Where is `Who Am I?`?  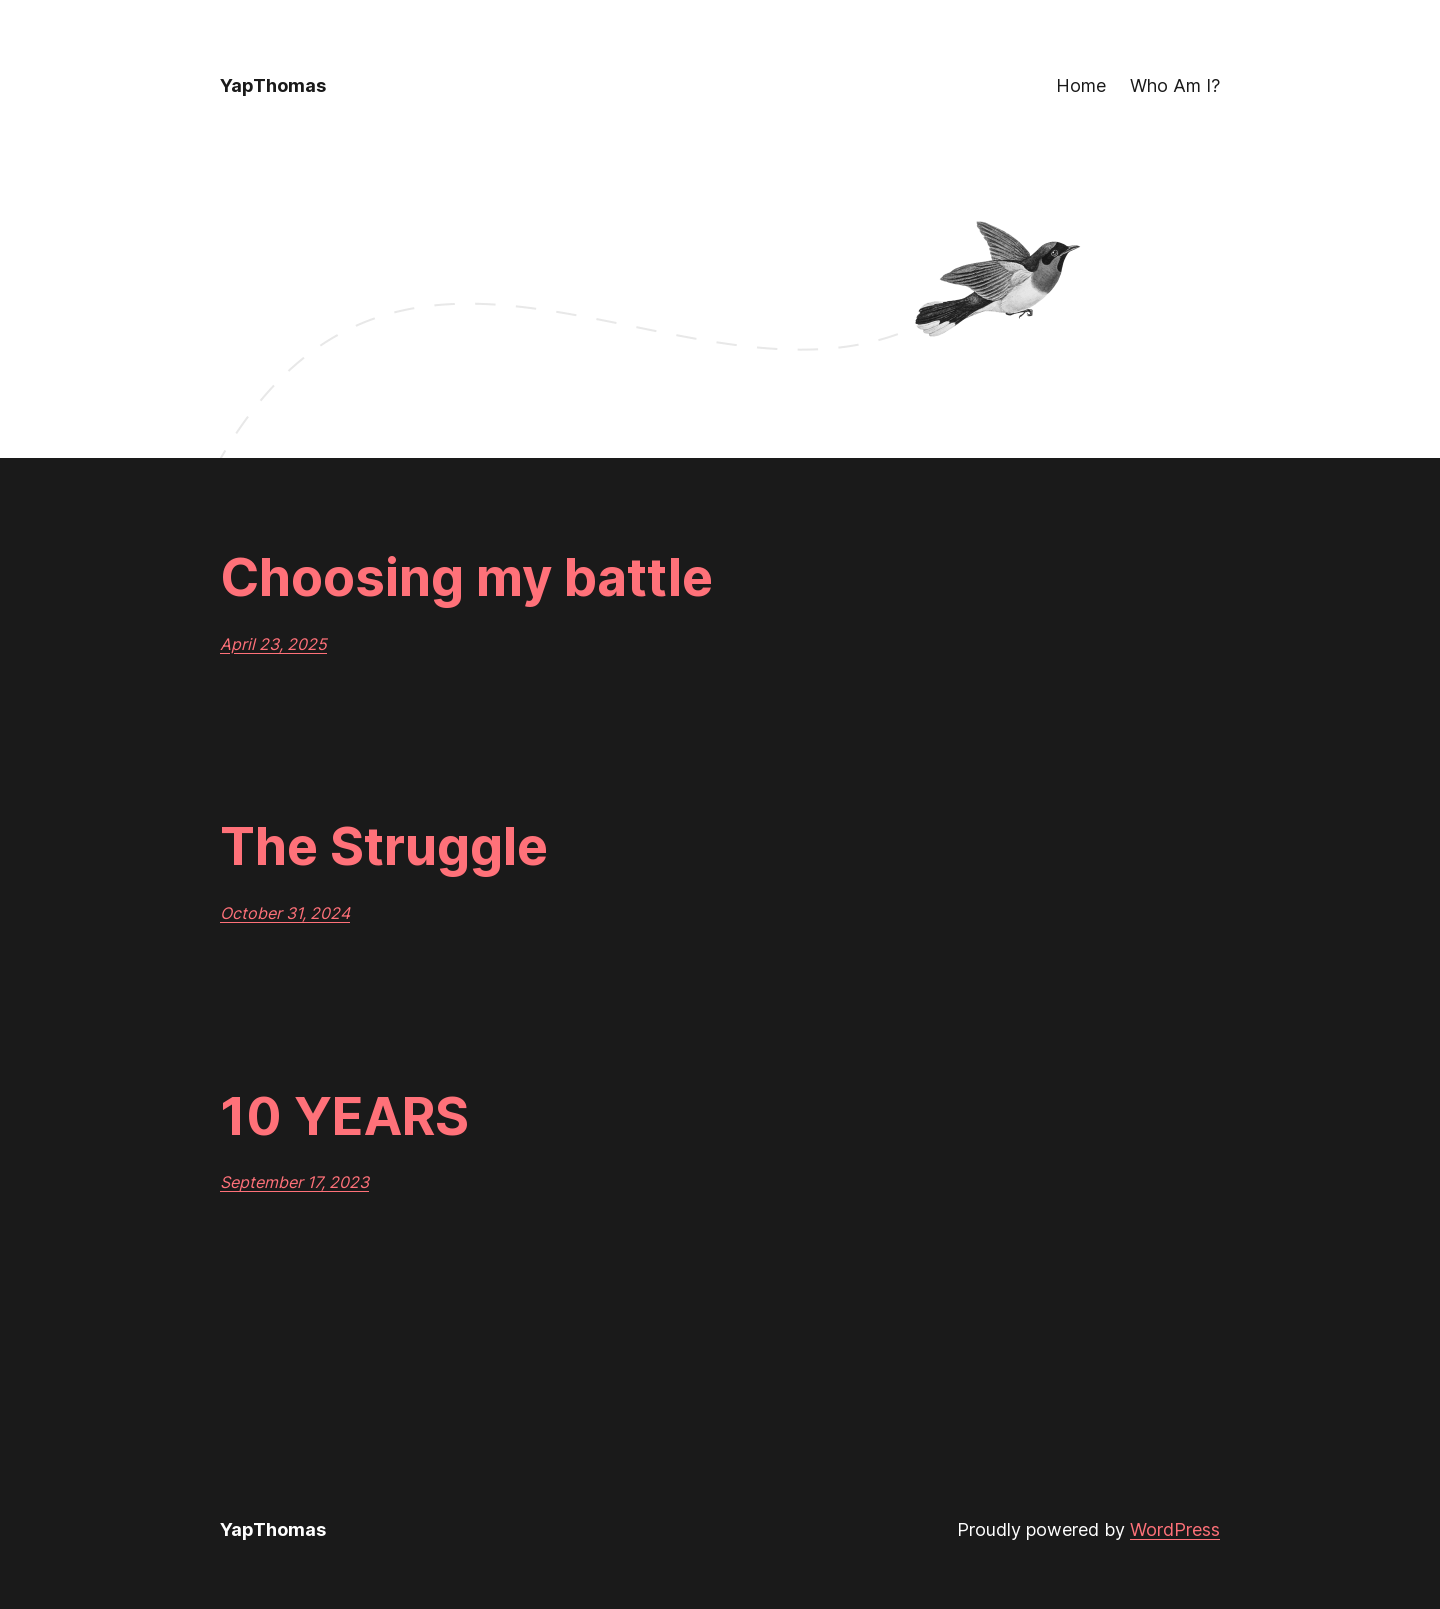
Who Am I? is located at coordinates (1175, 85).